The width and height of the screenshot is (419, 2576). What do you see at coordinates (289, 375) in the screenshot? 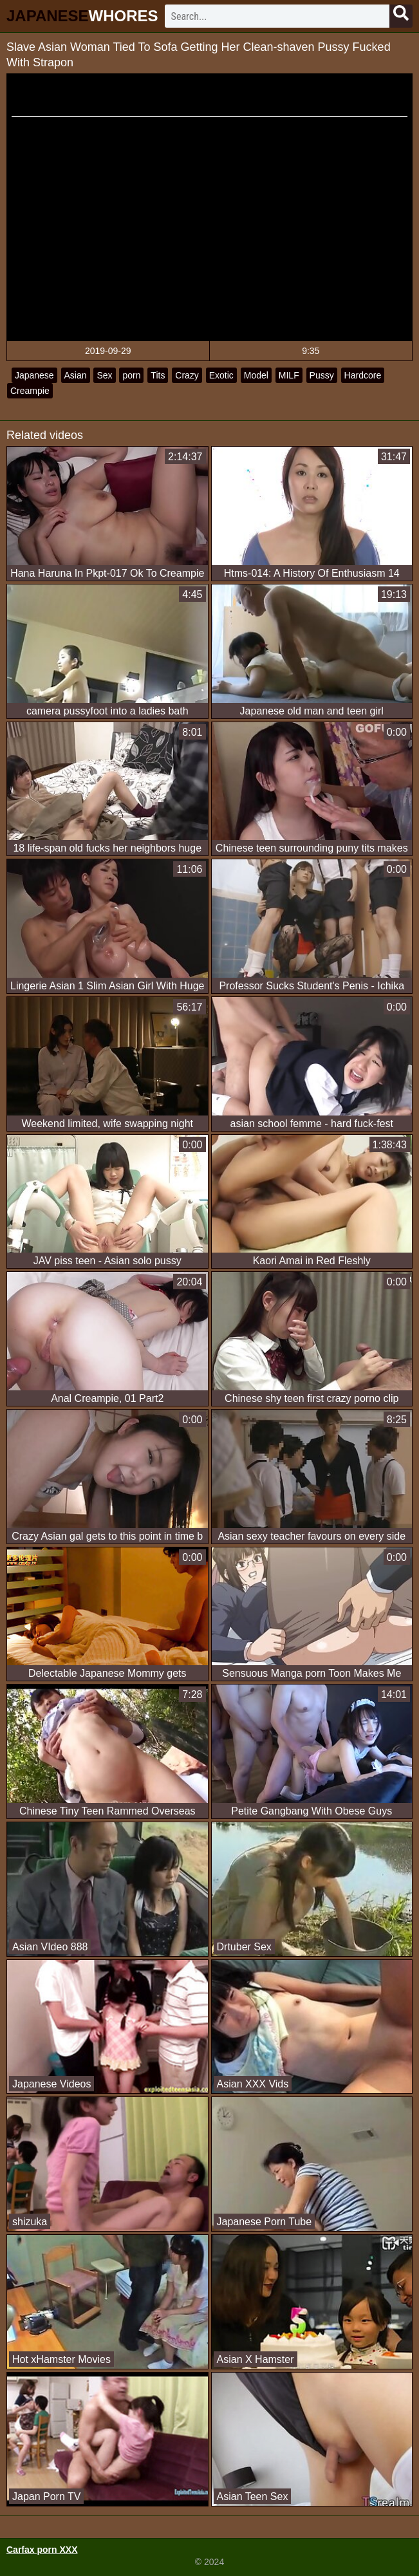
I see `MILF` at bounding box center [289, 375].